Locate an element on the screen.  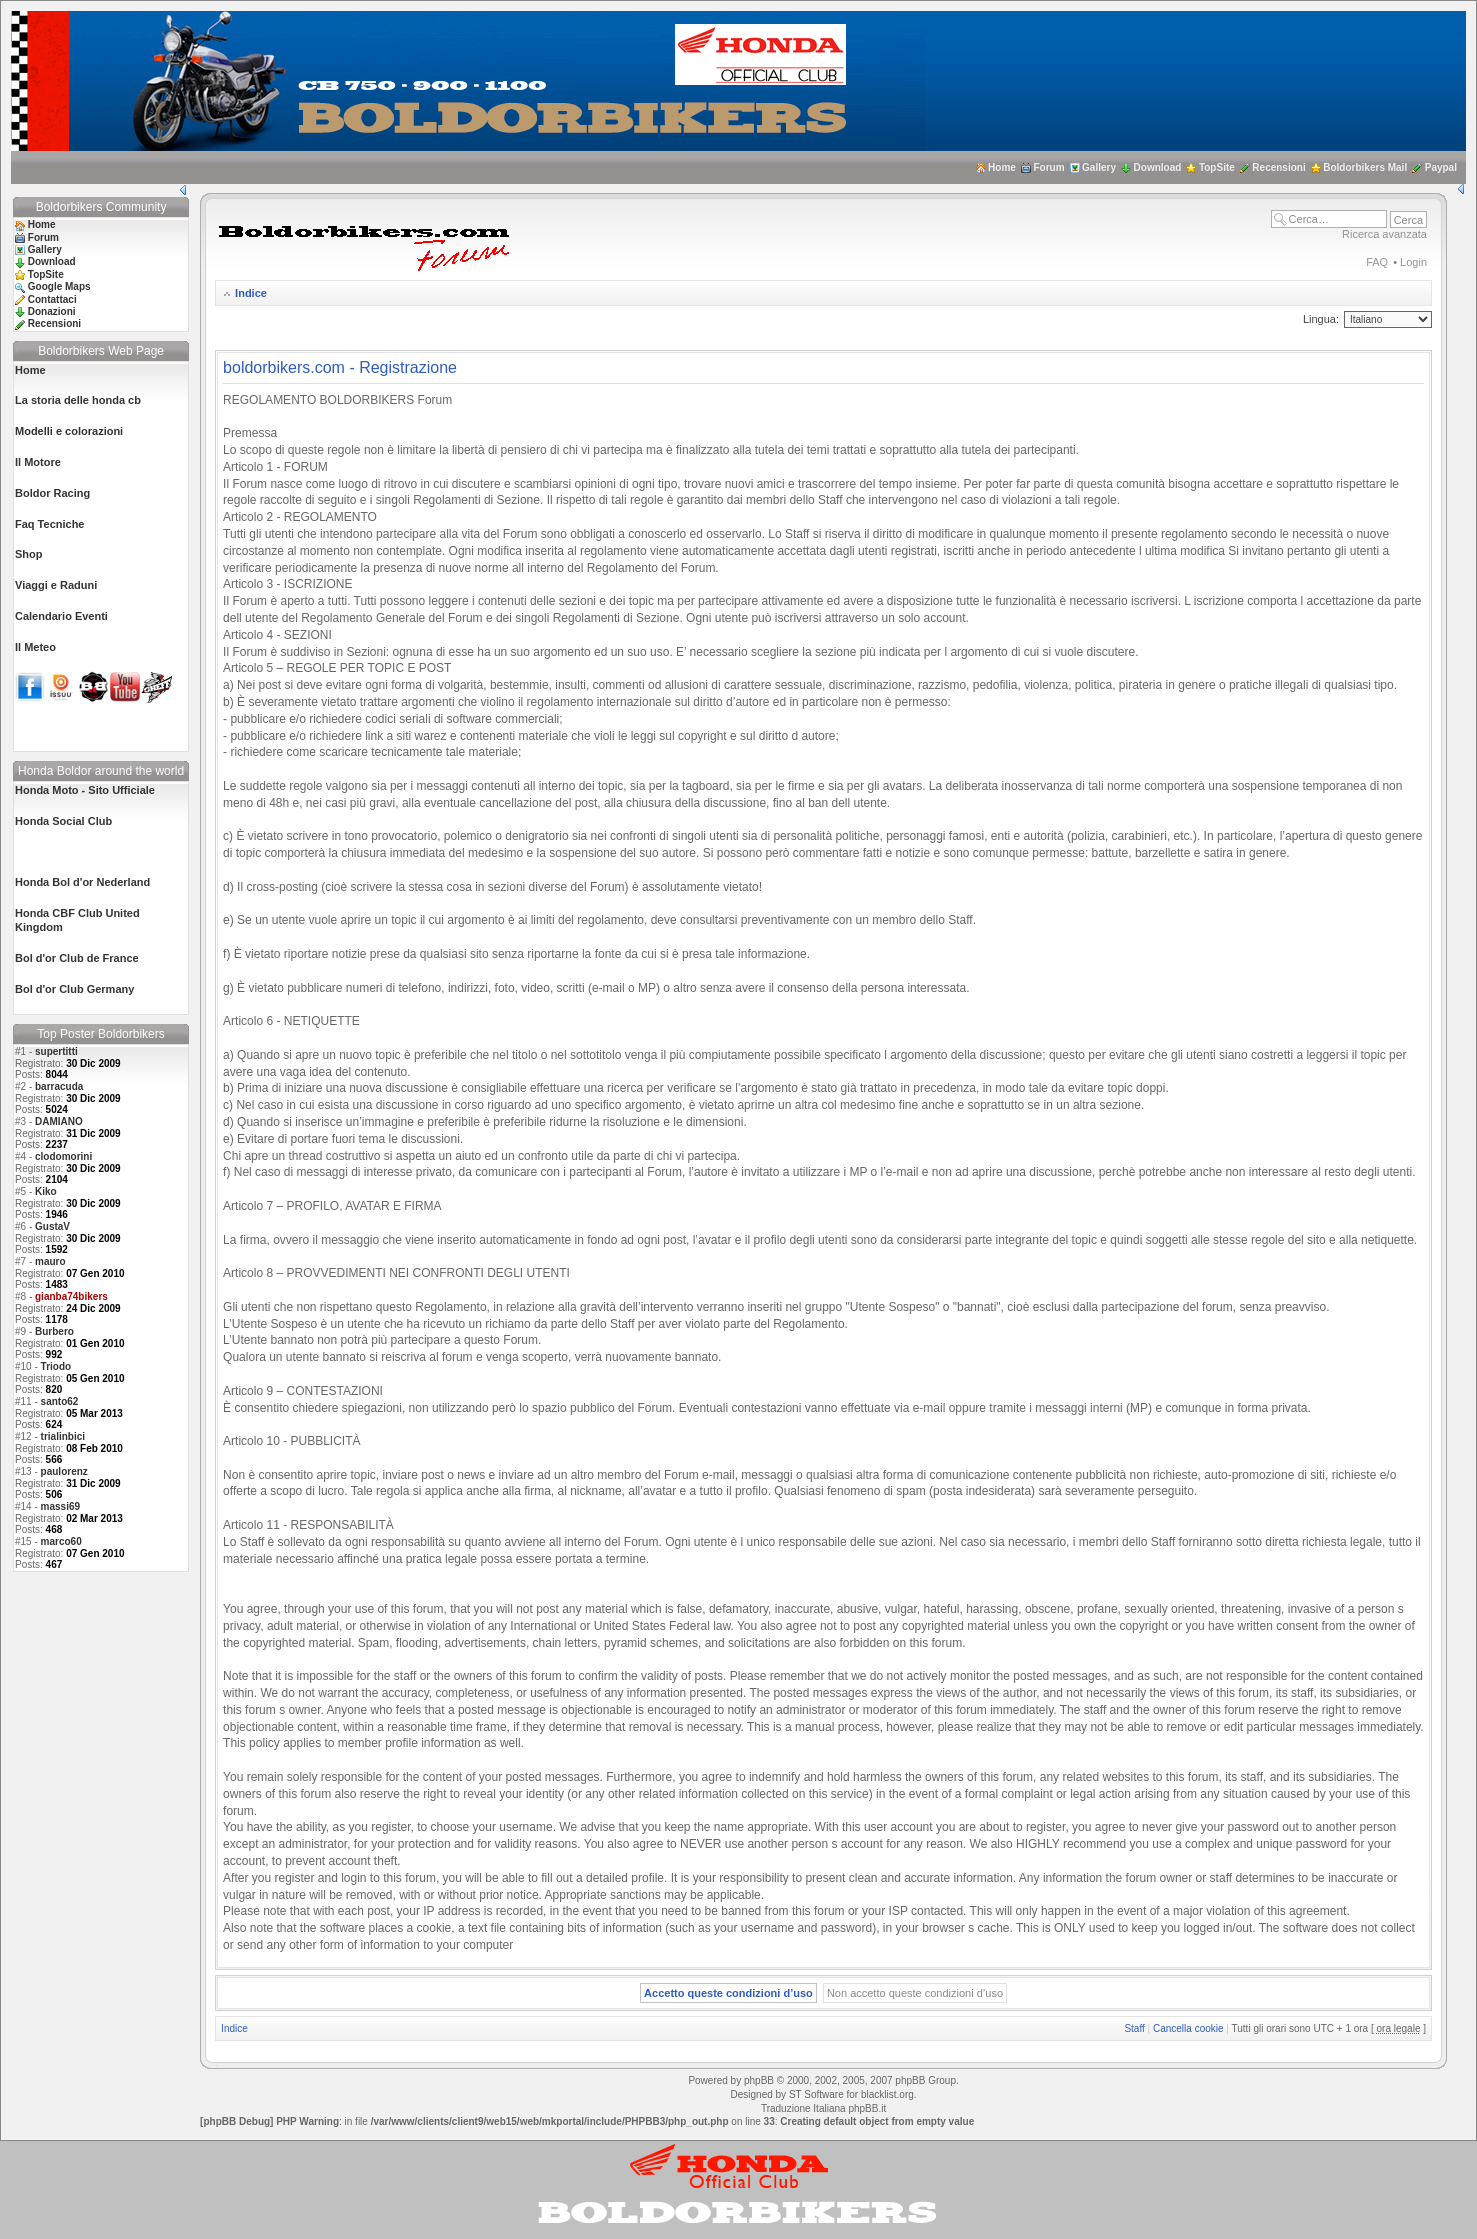
mauro is located at coordinates (50, 1261).